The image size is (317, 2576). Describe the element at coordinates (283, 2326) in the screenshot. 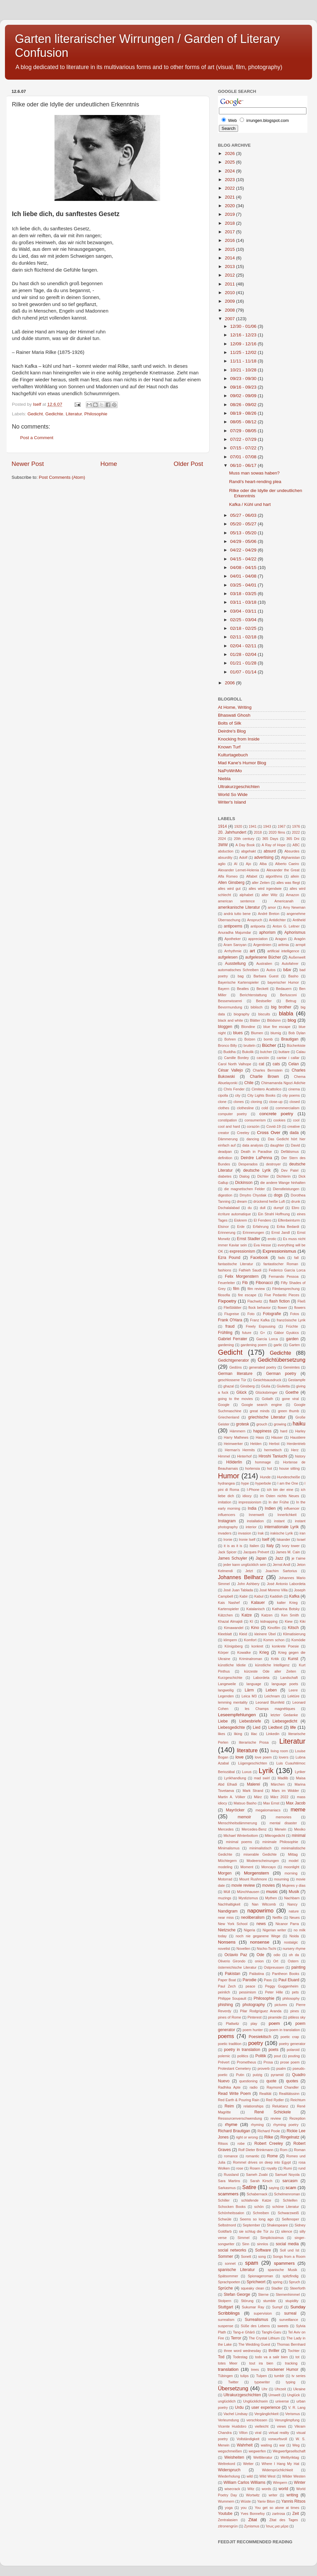

I see `sweets` at that location.